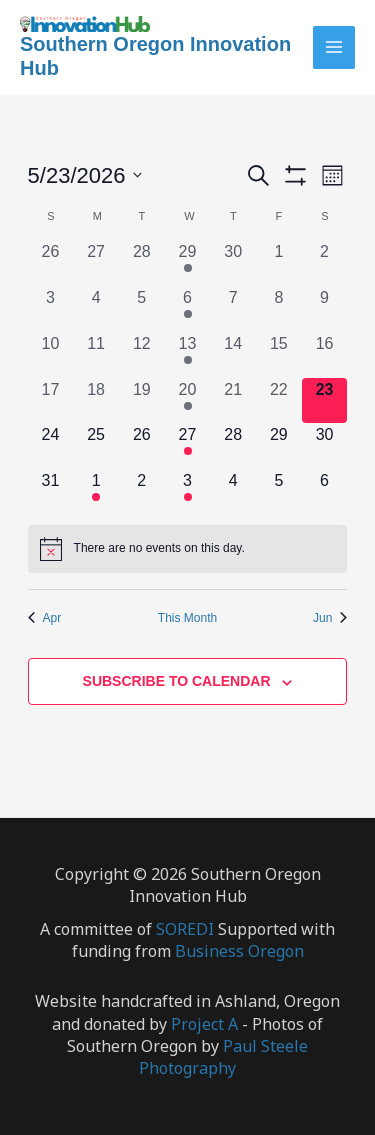 The width and height of the screenshot is (375, 1135). I want to click on [April 30, 0 events, past day], so click(233, 263).